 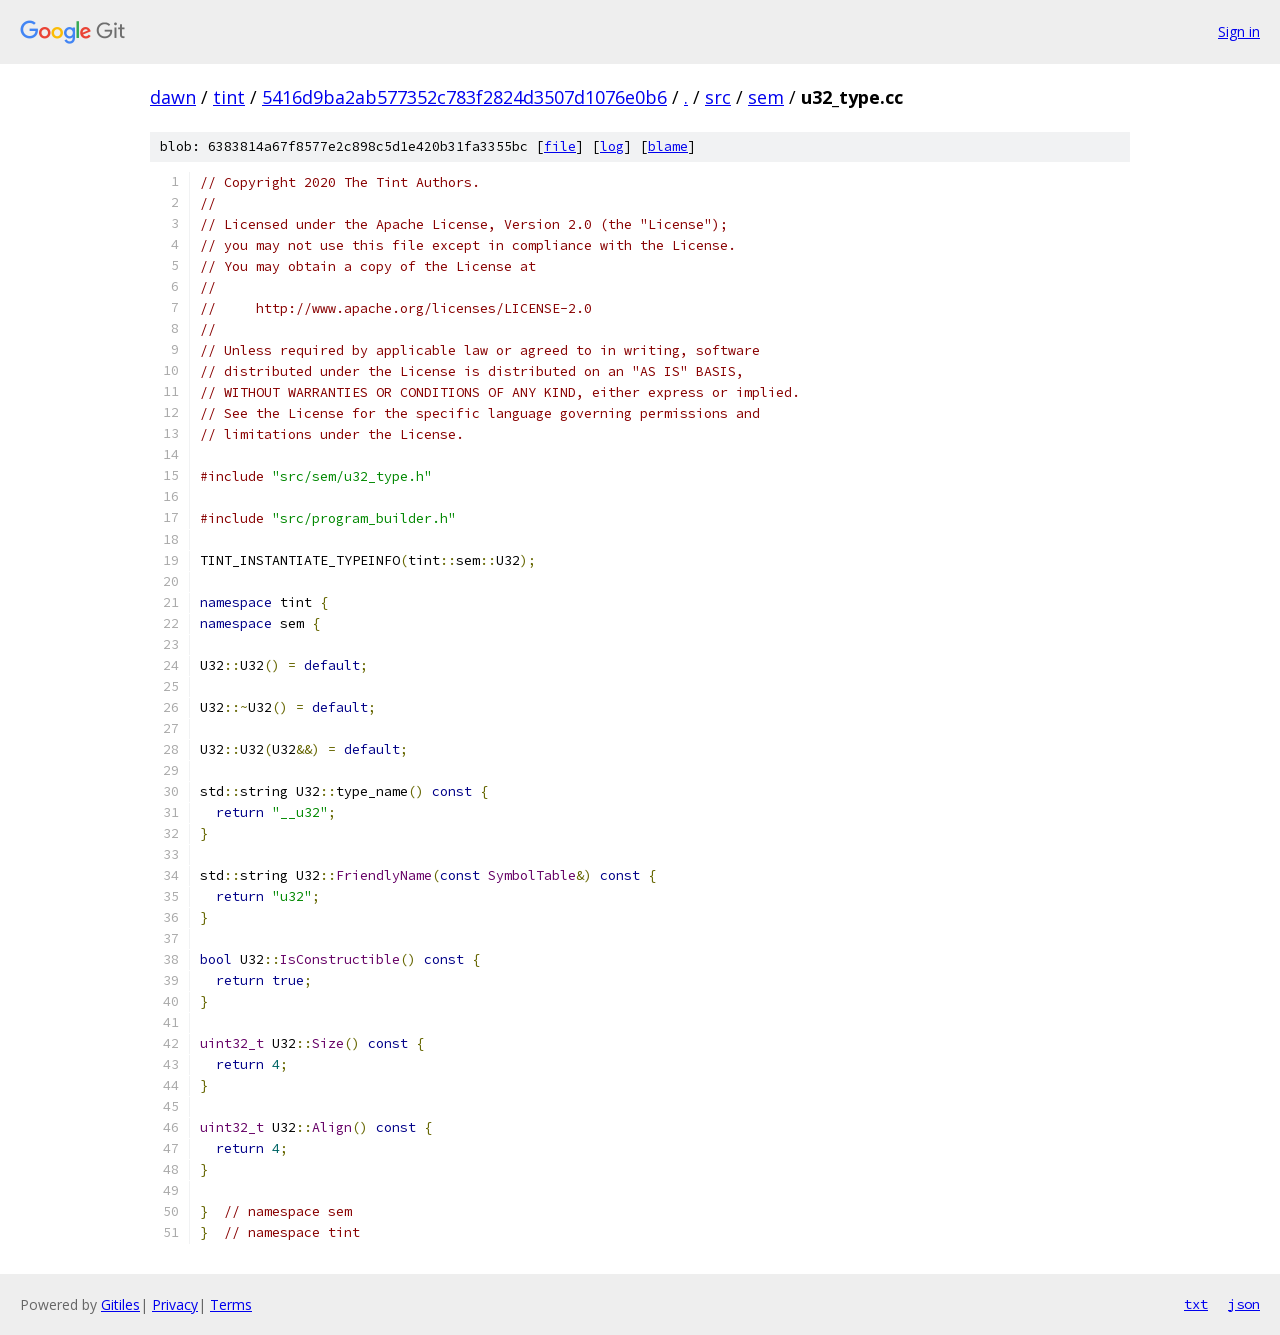 I want to click on txt, so click(x=1196, y=1304).